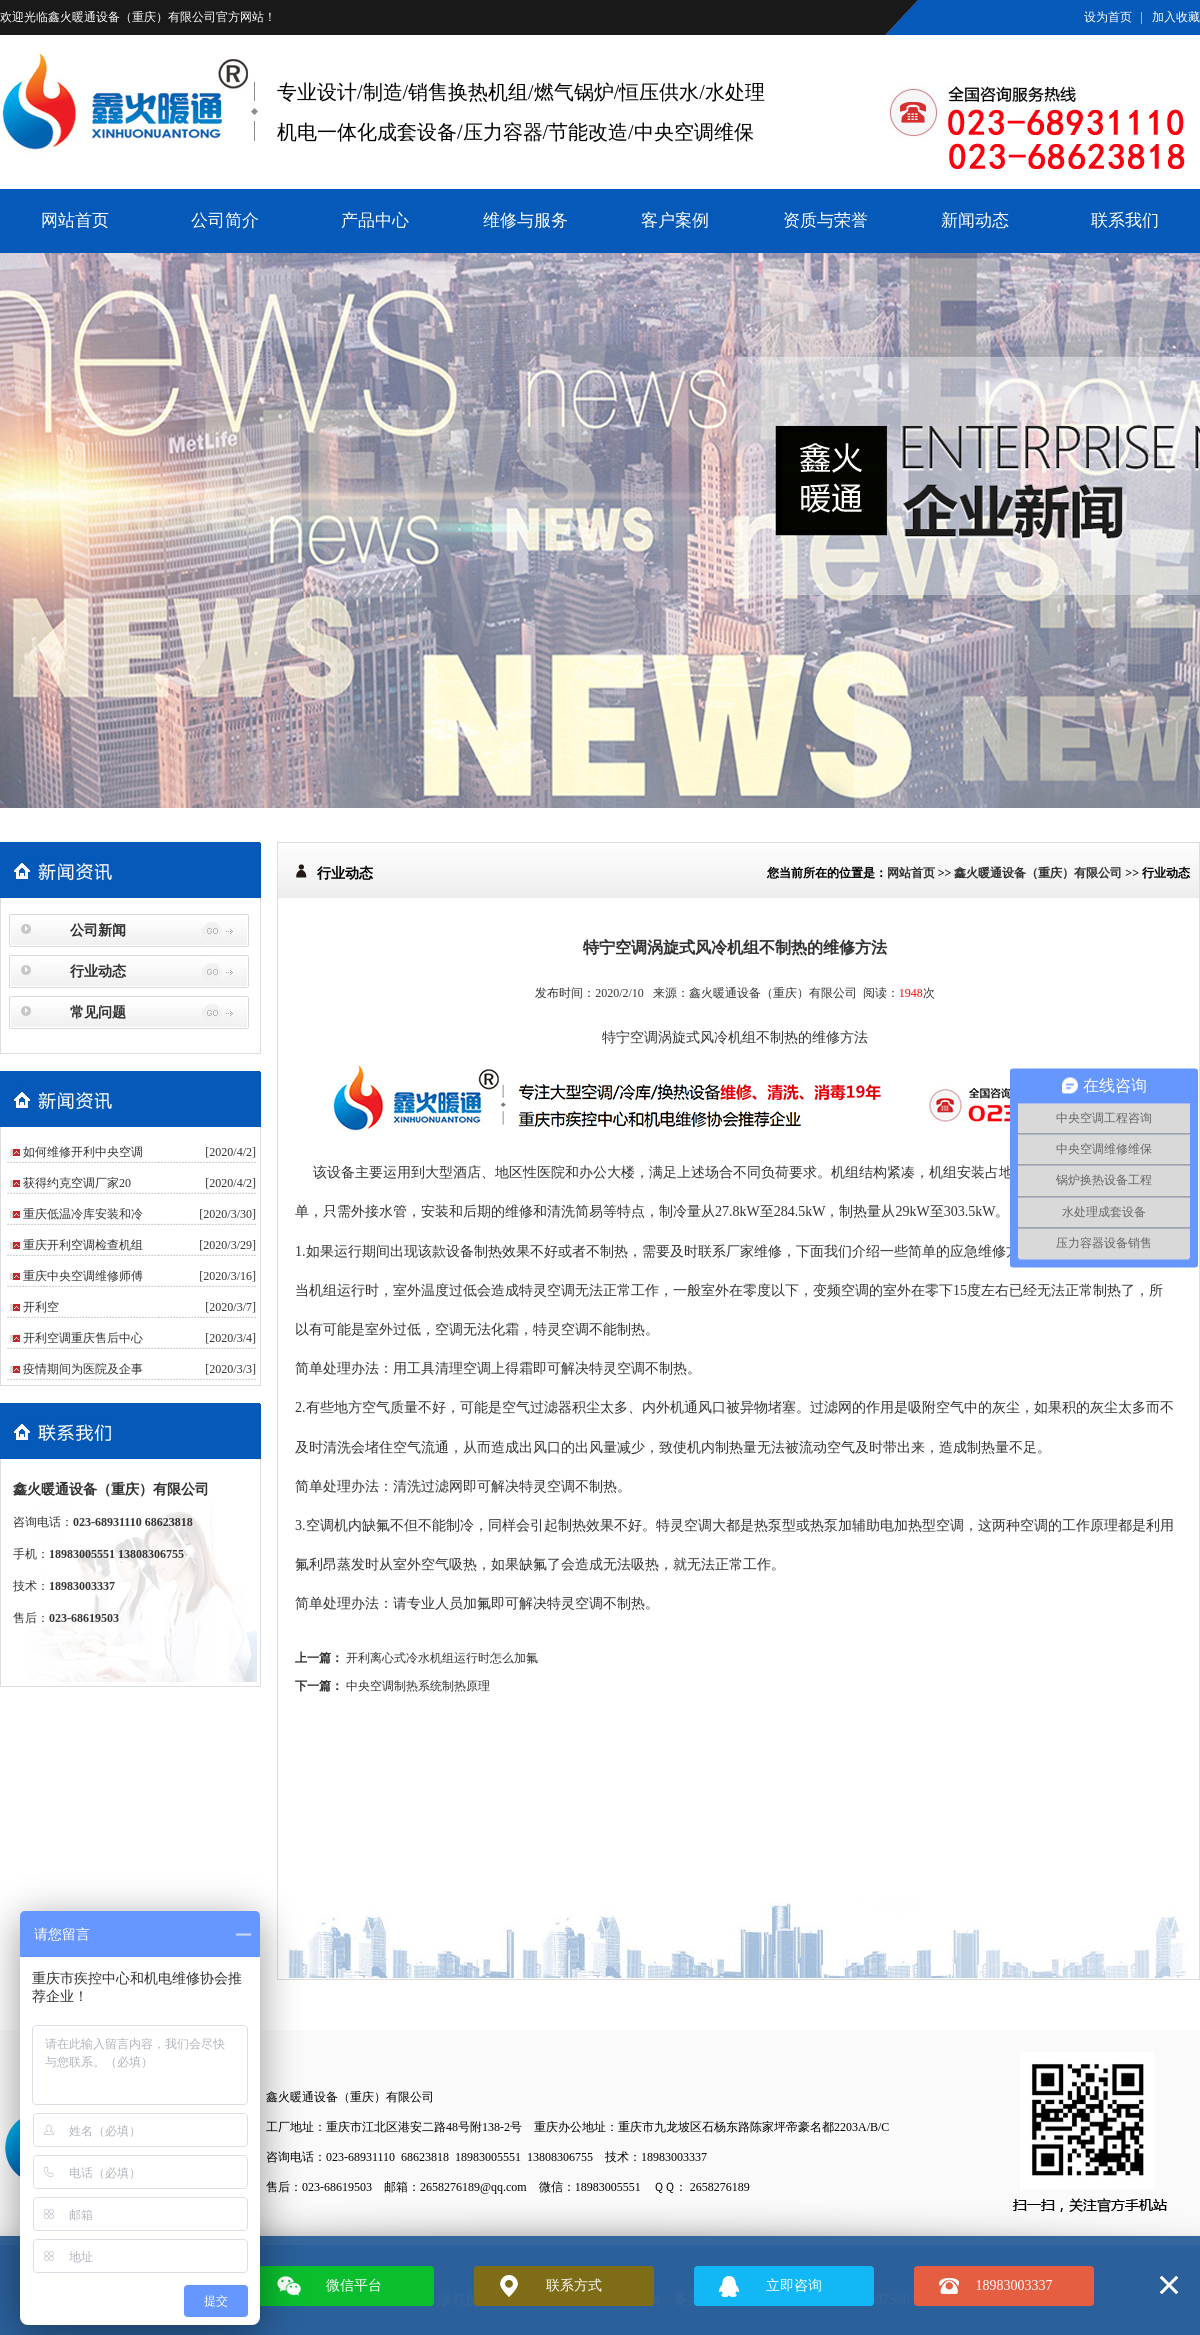 The image size is (1200, 2335). What do you see at coordinates (98, 1012) in the screenshot?
I see `常见问题` at bounding box center [98, 1012].